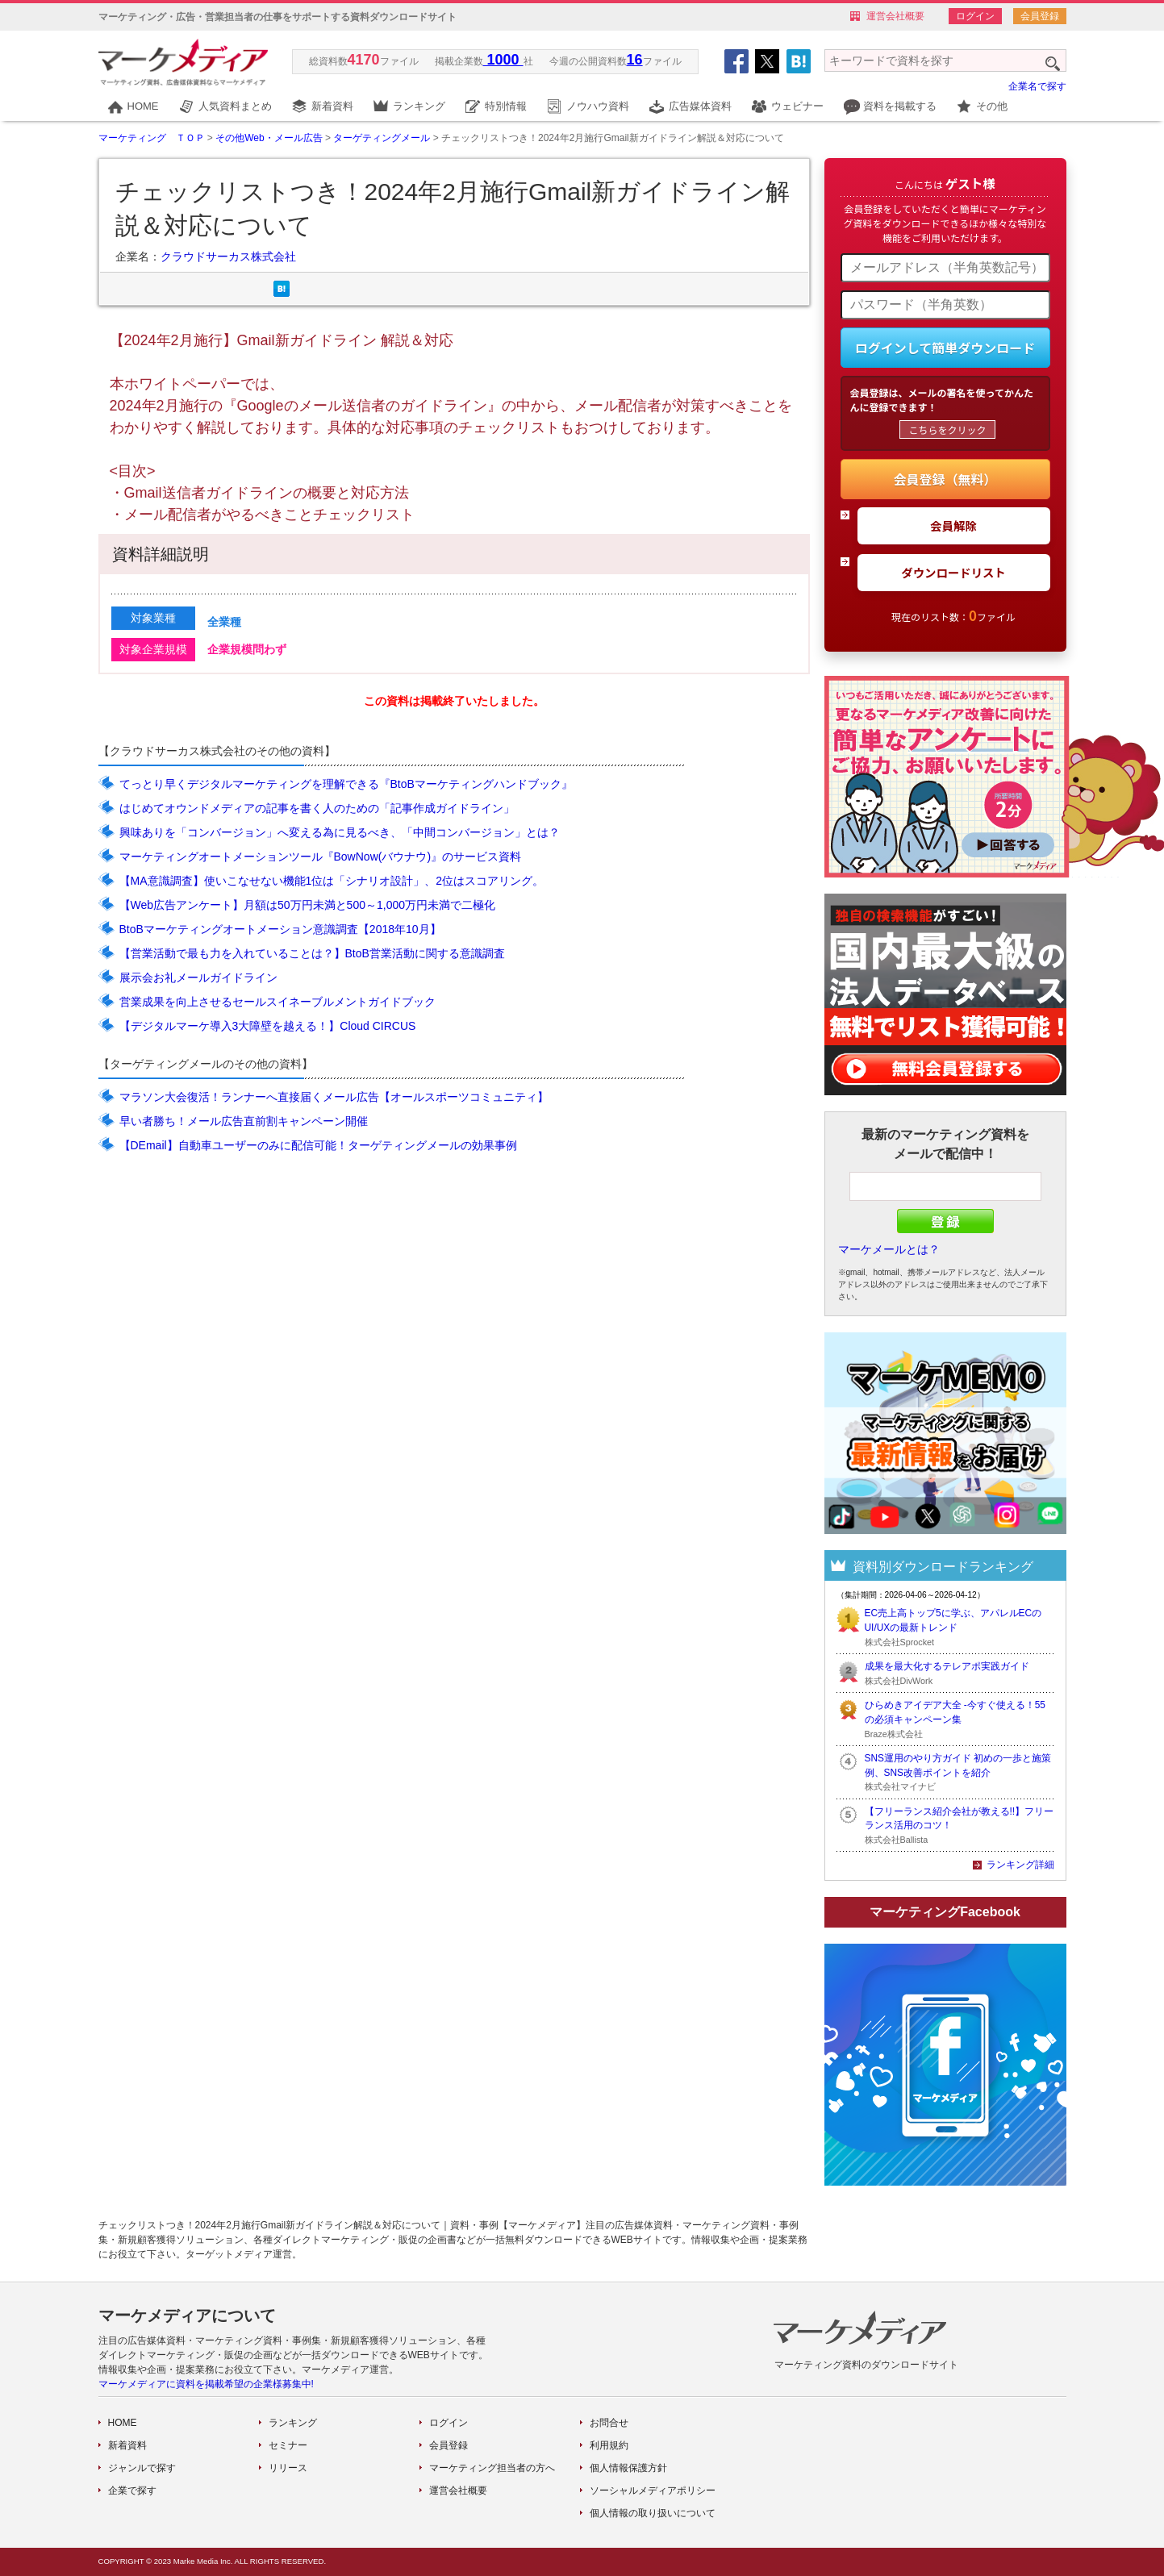 The width and height of the screenshot is (1164, 2576). Describe the element at coordinates (339, 832) in the screenshot. I see `興味ありを「コンバージョン」へ変える為に見るべき、「中間コンバージョン」とは？` at that location.